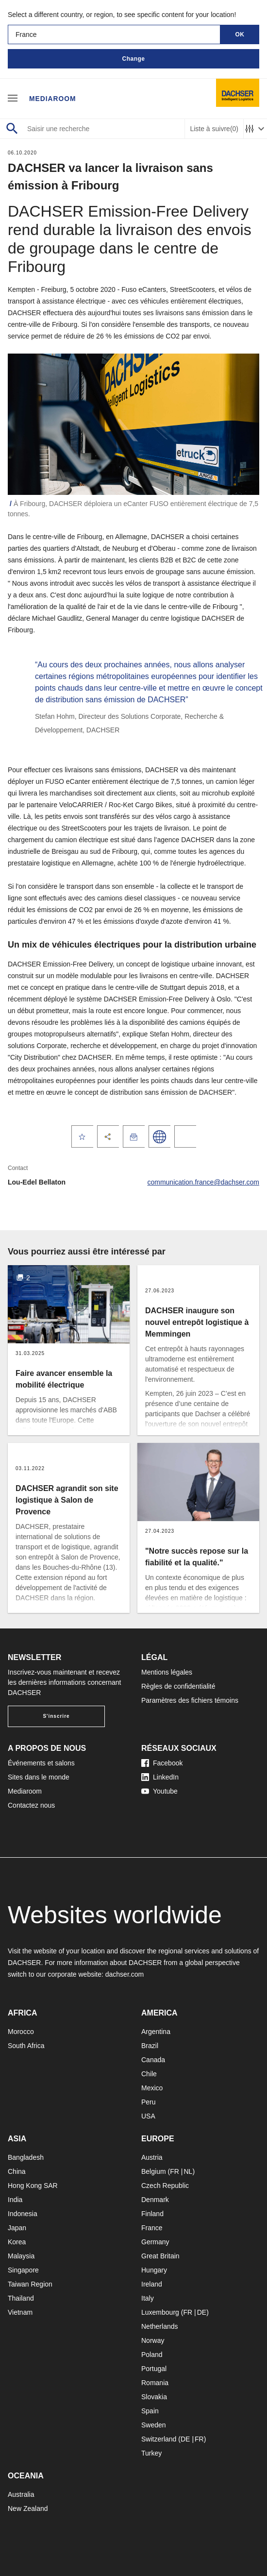 The width and height of the screenshot is (267, 2576). Describe the element at coordinates (56, 1716) in the screenshot. I see `S'inscrire` at that location.